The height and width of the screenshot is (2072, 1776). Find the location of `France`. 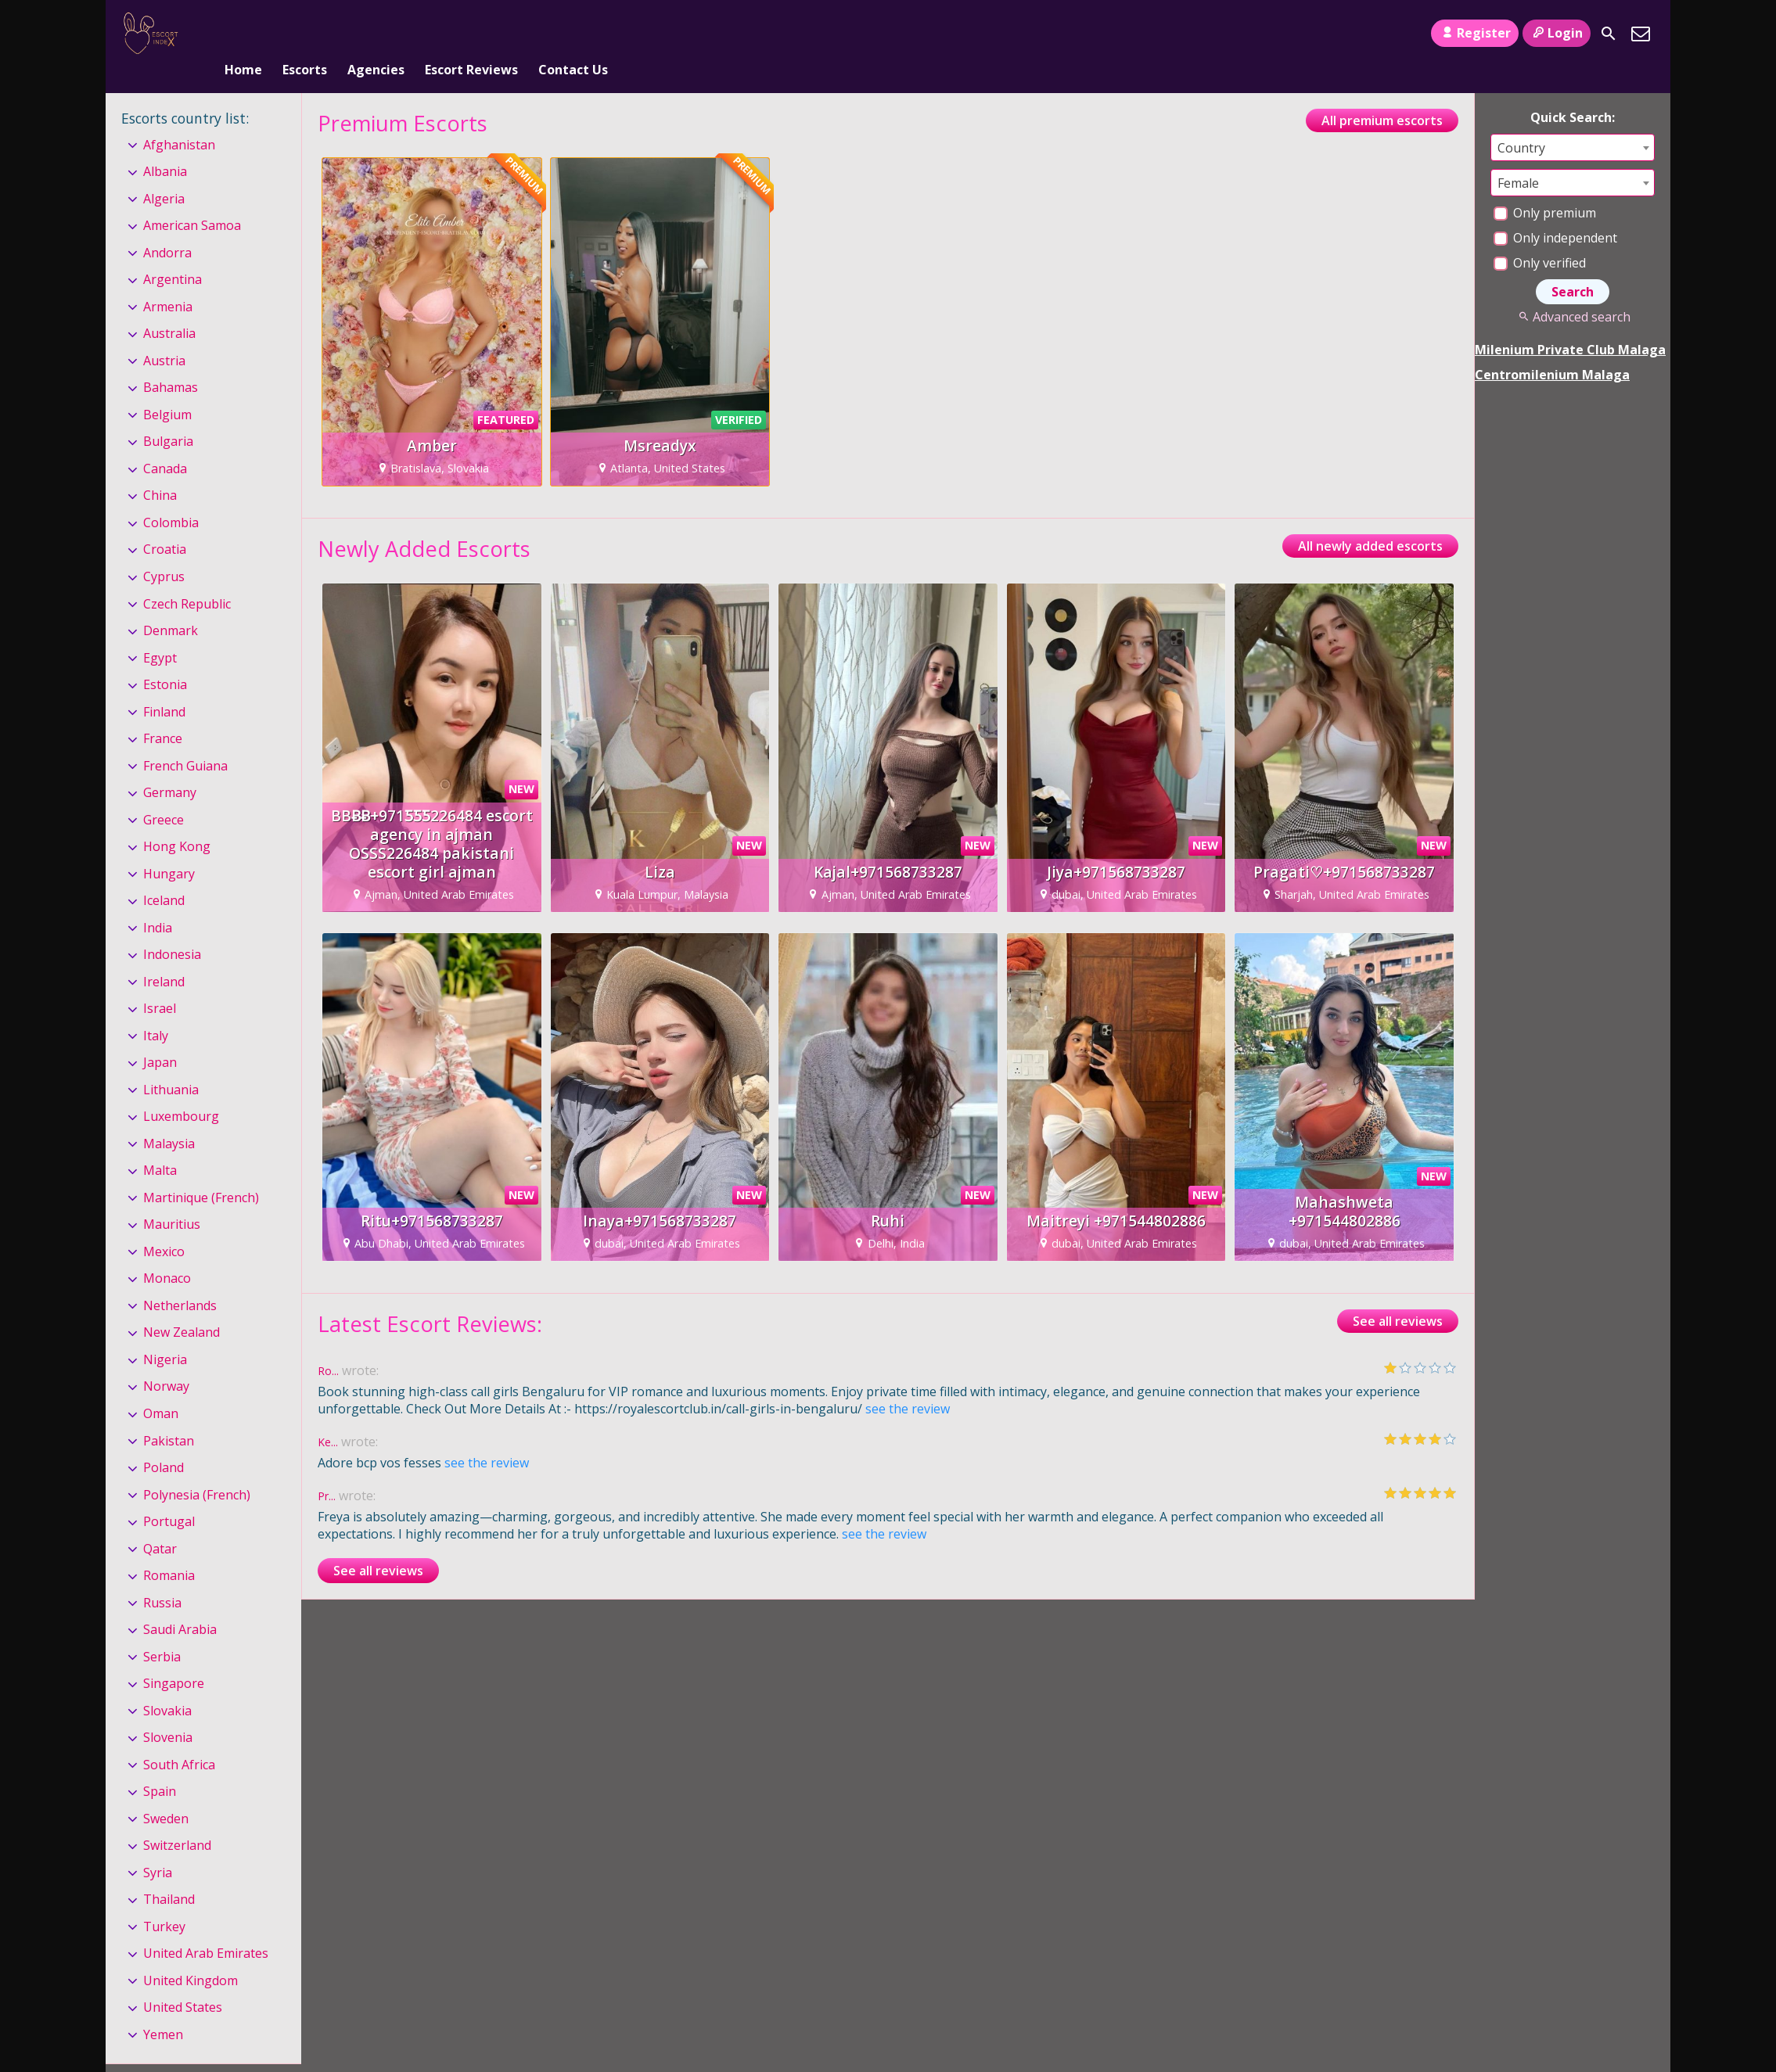

France is located at coordinates (162, 712).